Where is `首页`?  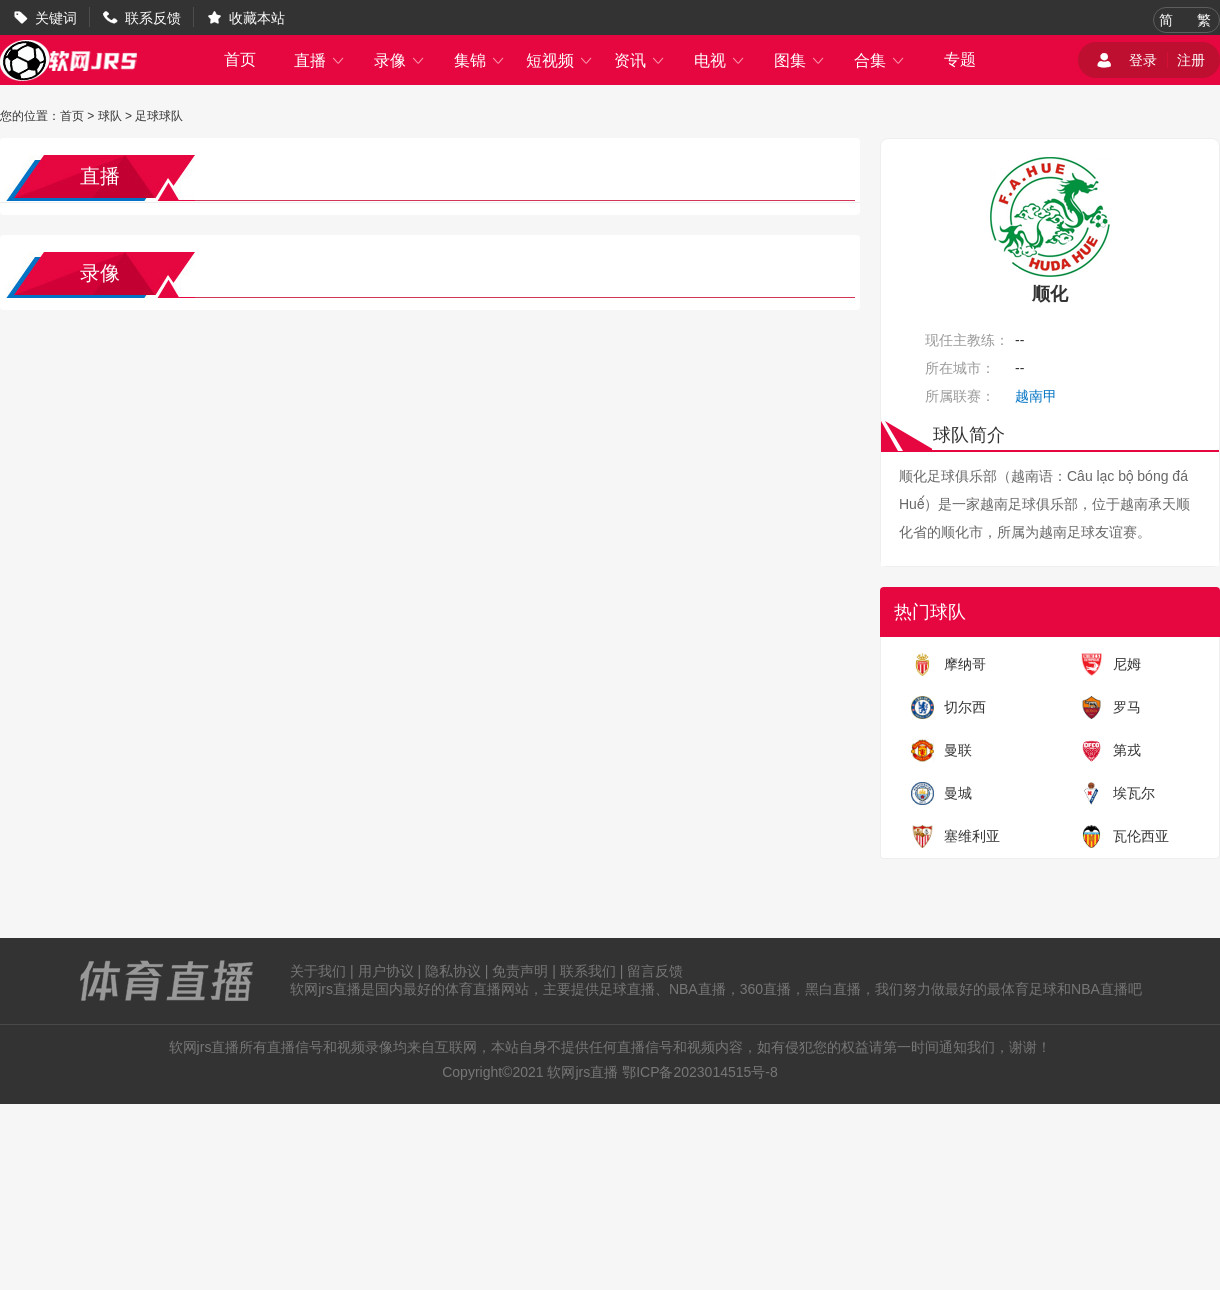 首页 is located at coordinates (240, 59).